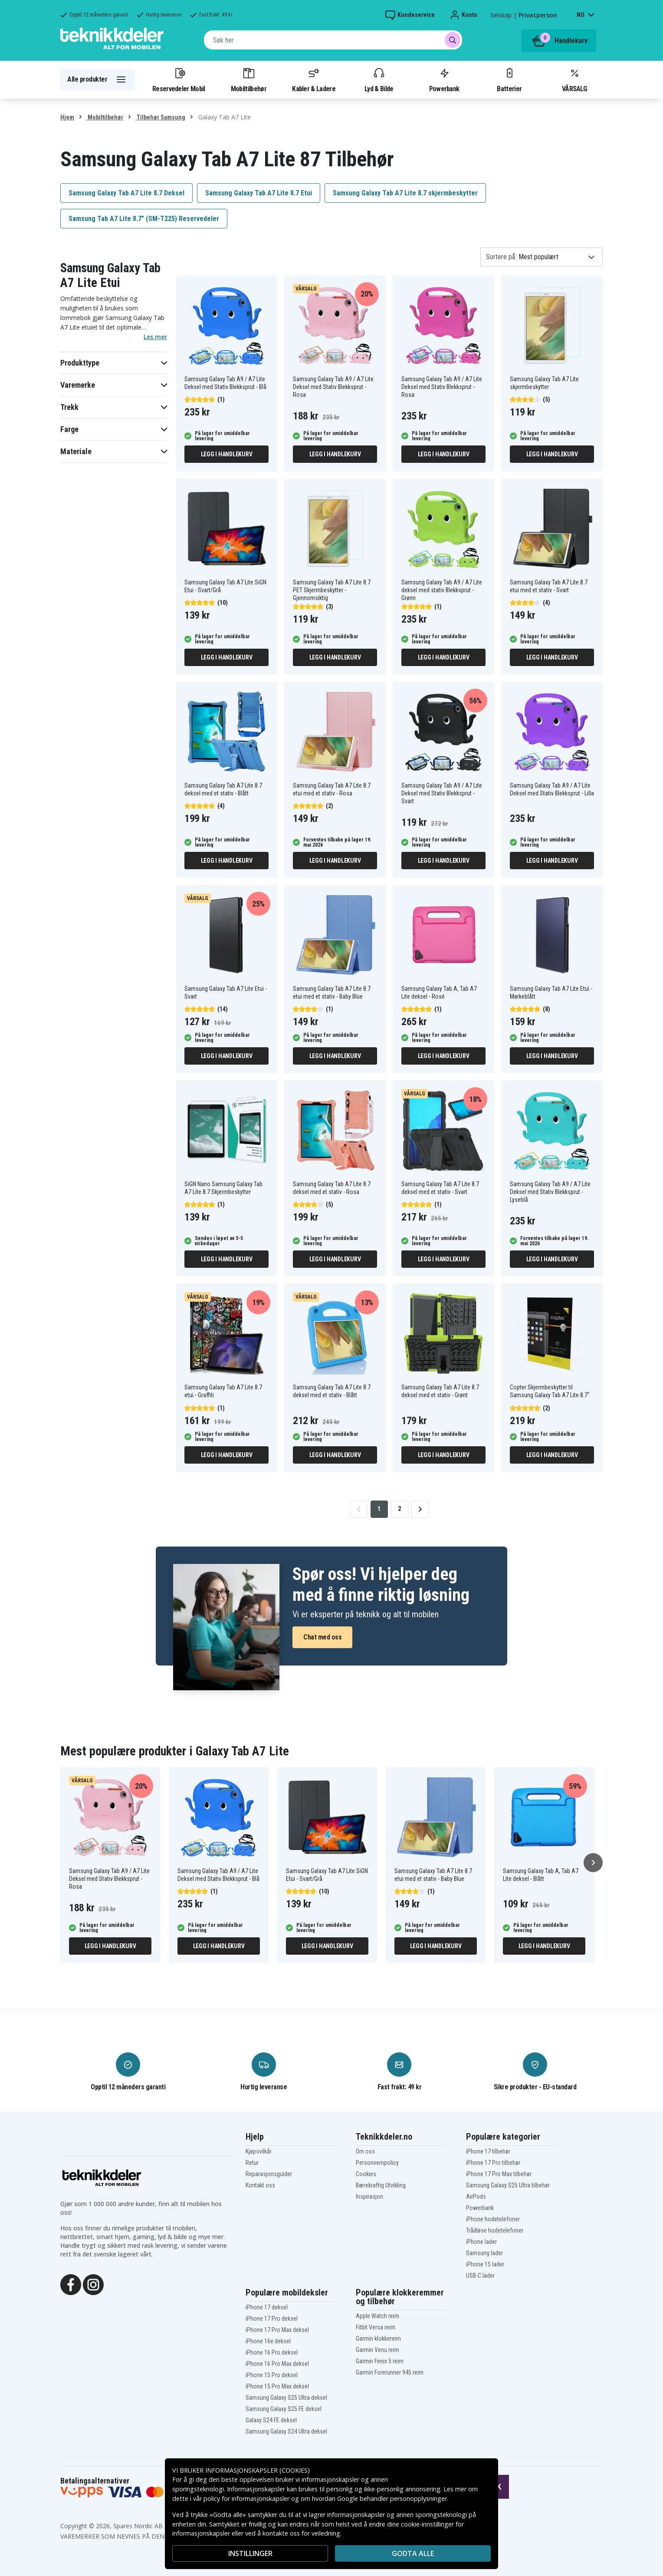  What do you see at coordinates (260, 2185) in the screenshot?
I see `Kontakt oss` at bounding box center [260, 2185].